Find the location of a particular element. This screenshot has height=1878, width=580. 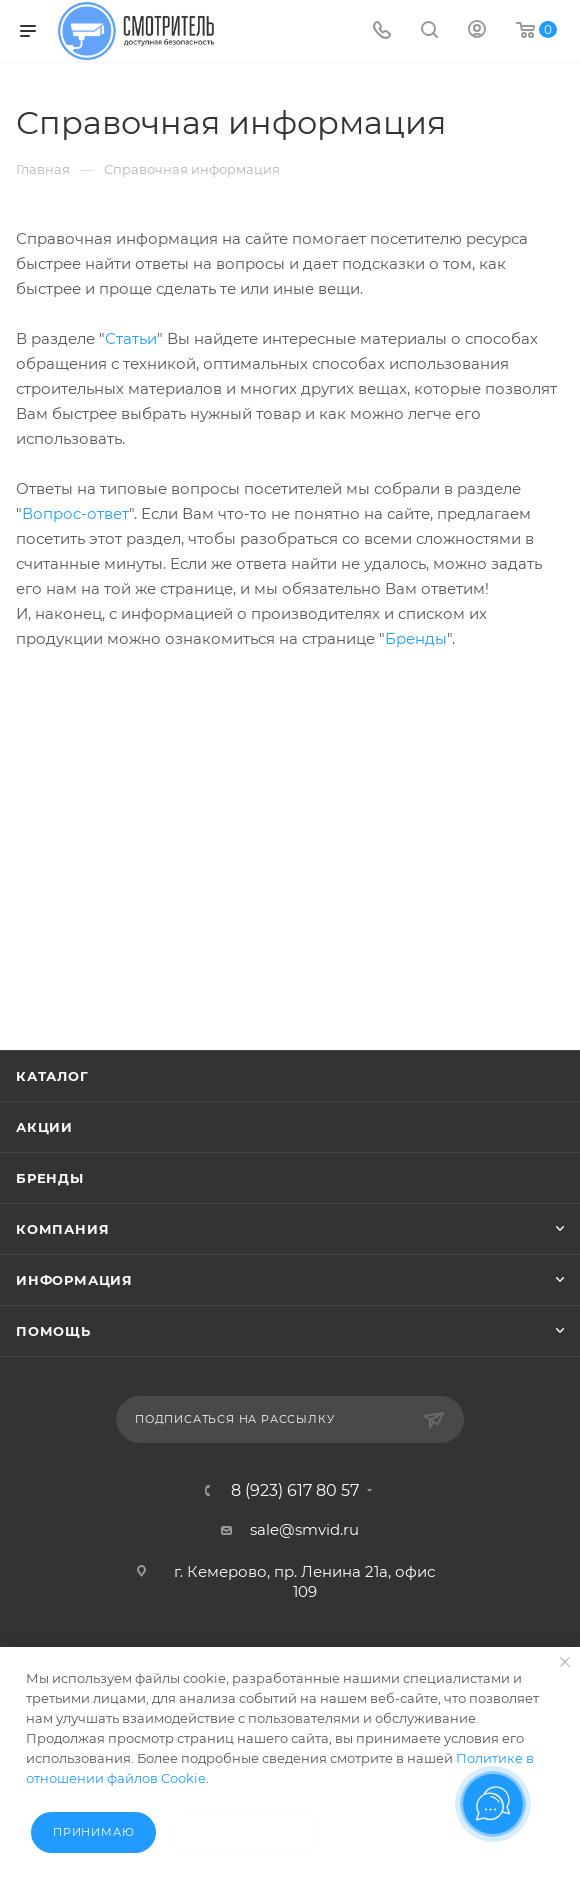

Помощь is located at coordinates (53, 1331).